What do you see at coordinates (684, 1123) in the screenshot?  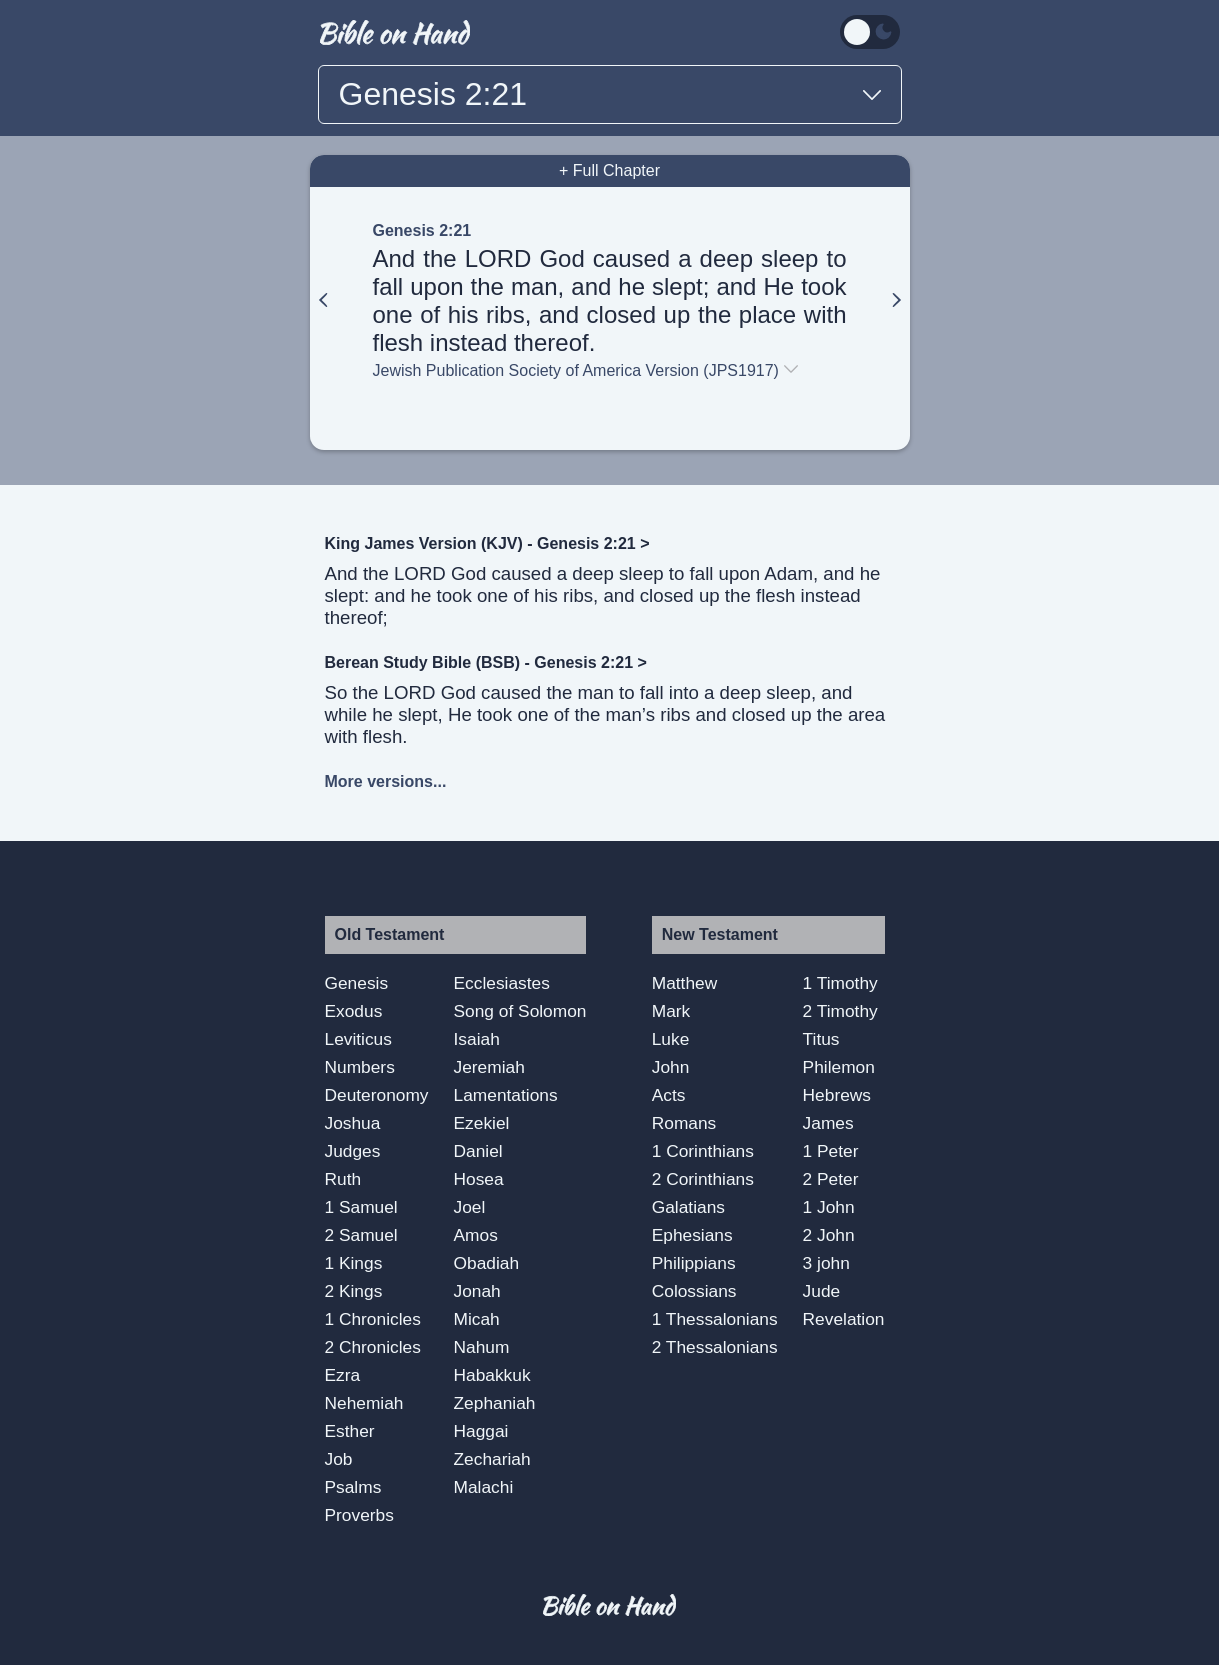 I see `Romans` at bounding box center [684, 1123].